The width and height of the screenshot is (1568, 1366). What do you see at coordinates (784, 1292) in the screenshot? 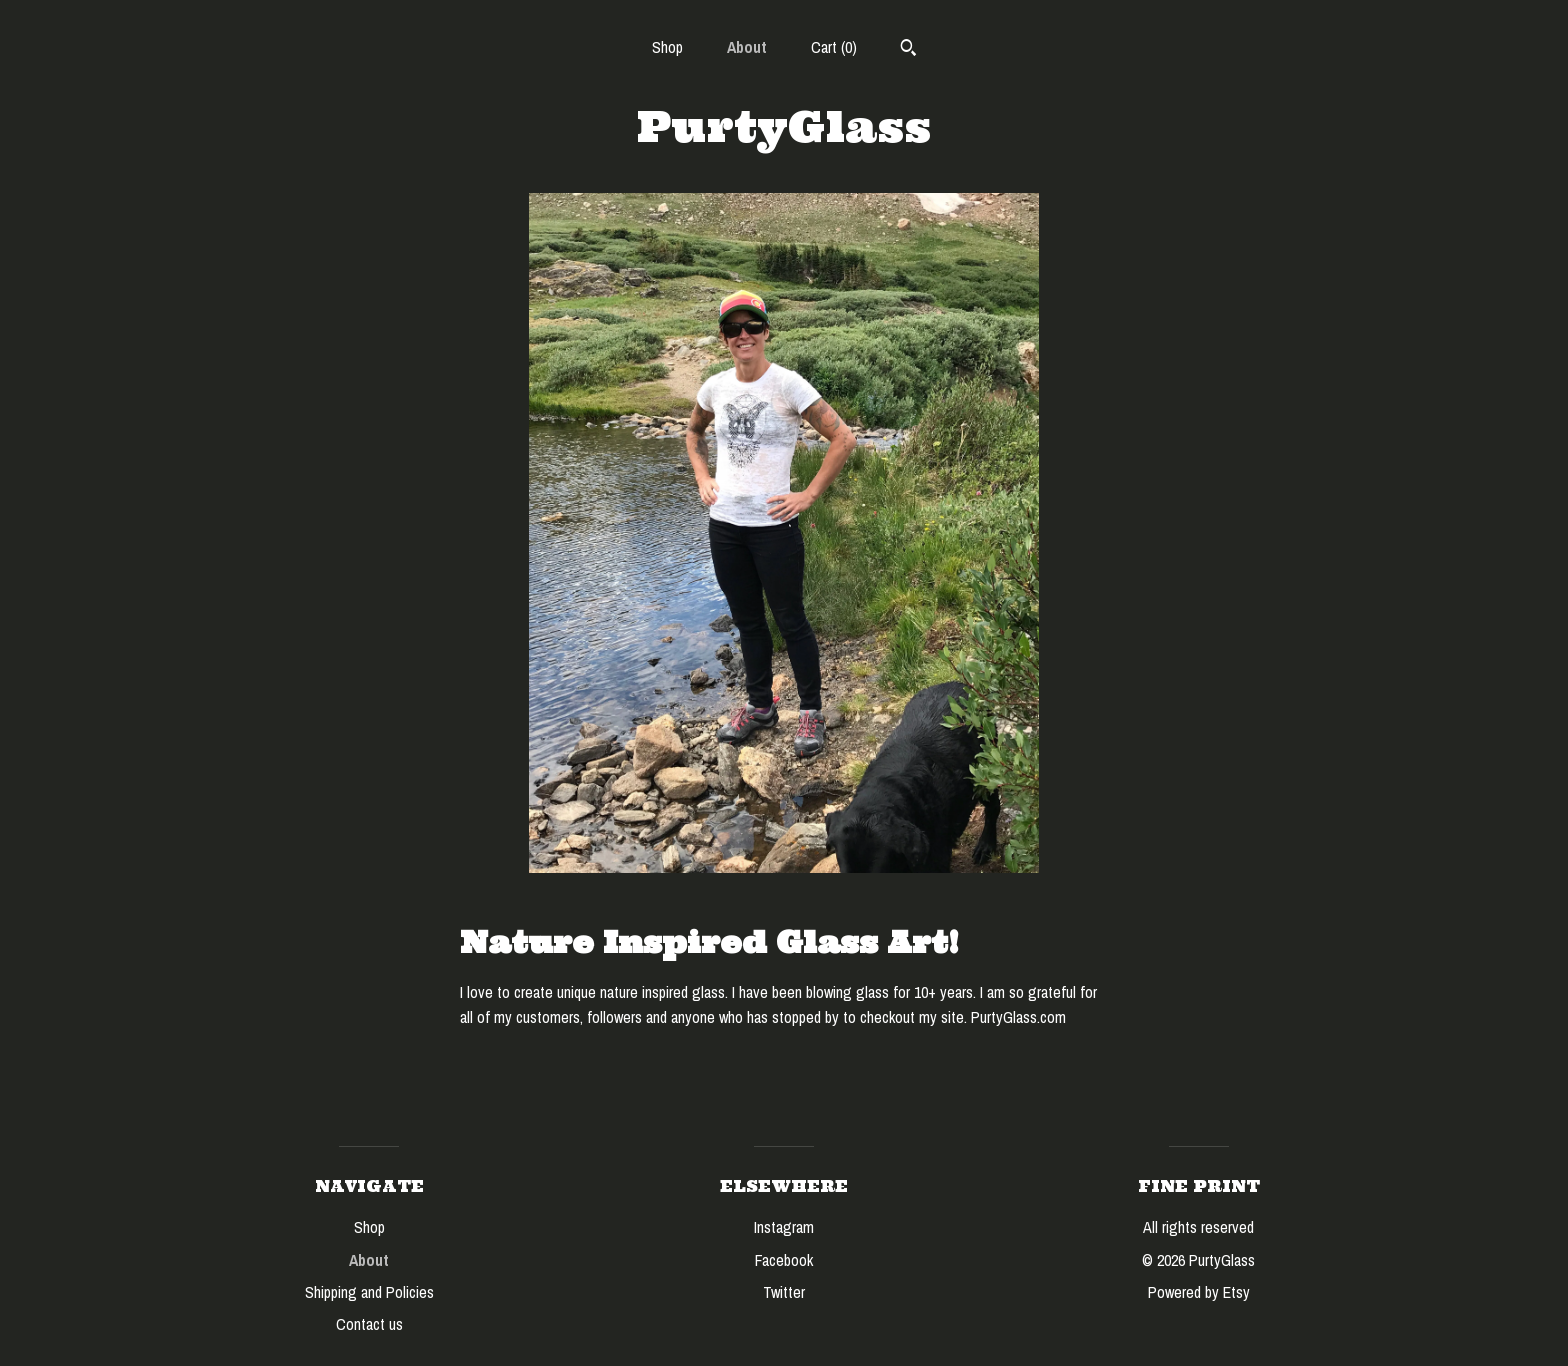
I see `Twitter` at bounding box center [784, 1292].